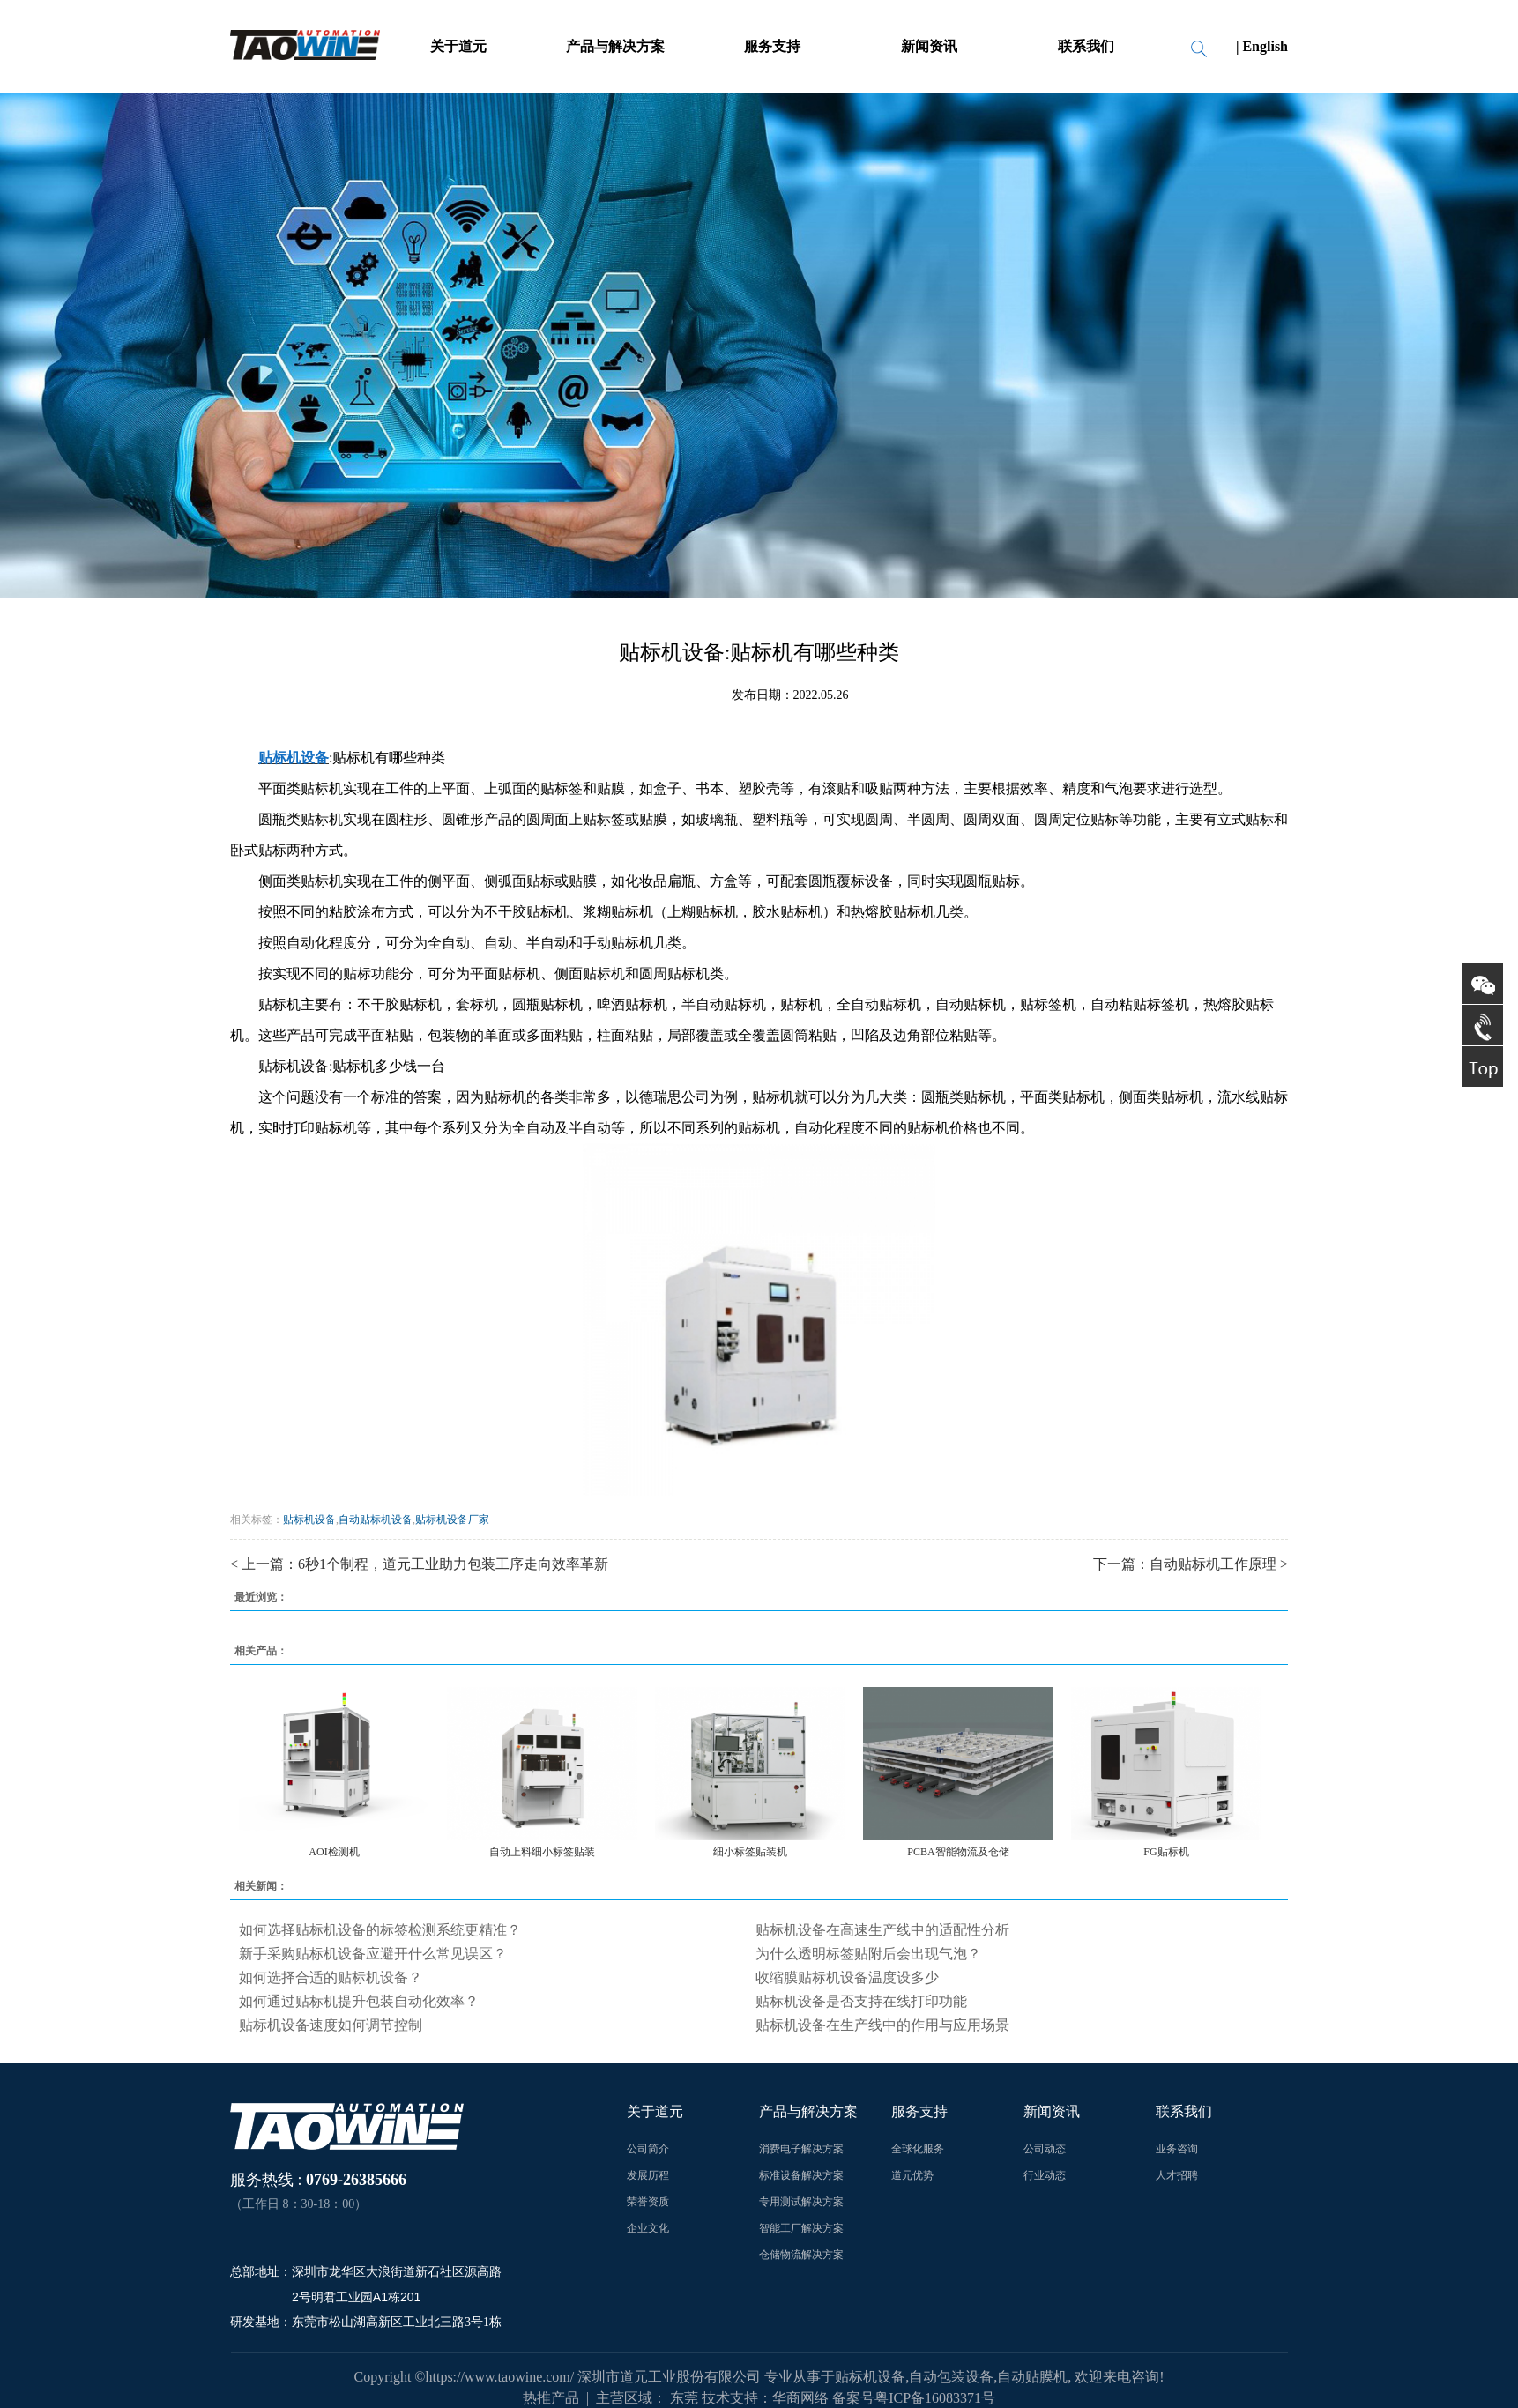 The height and width of the screenshot is (2408, 1518). Describe the element at coordinates (1086, 46) in the screenshot. I see `联系我们` at that location.